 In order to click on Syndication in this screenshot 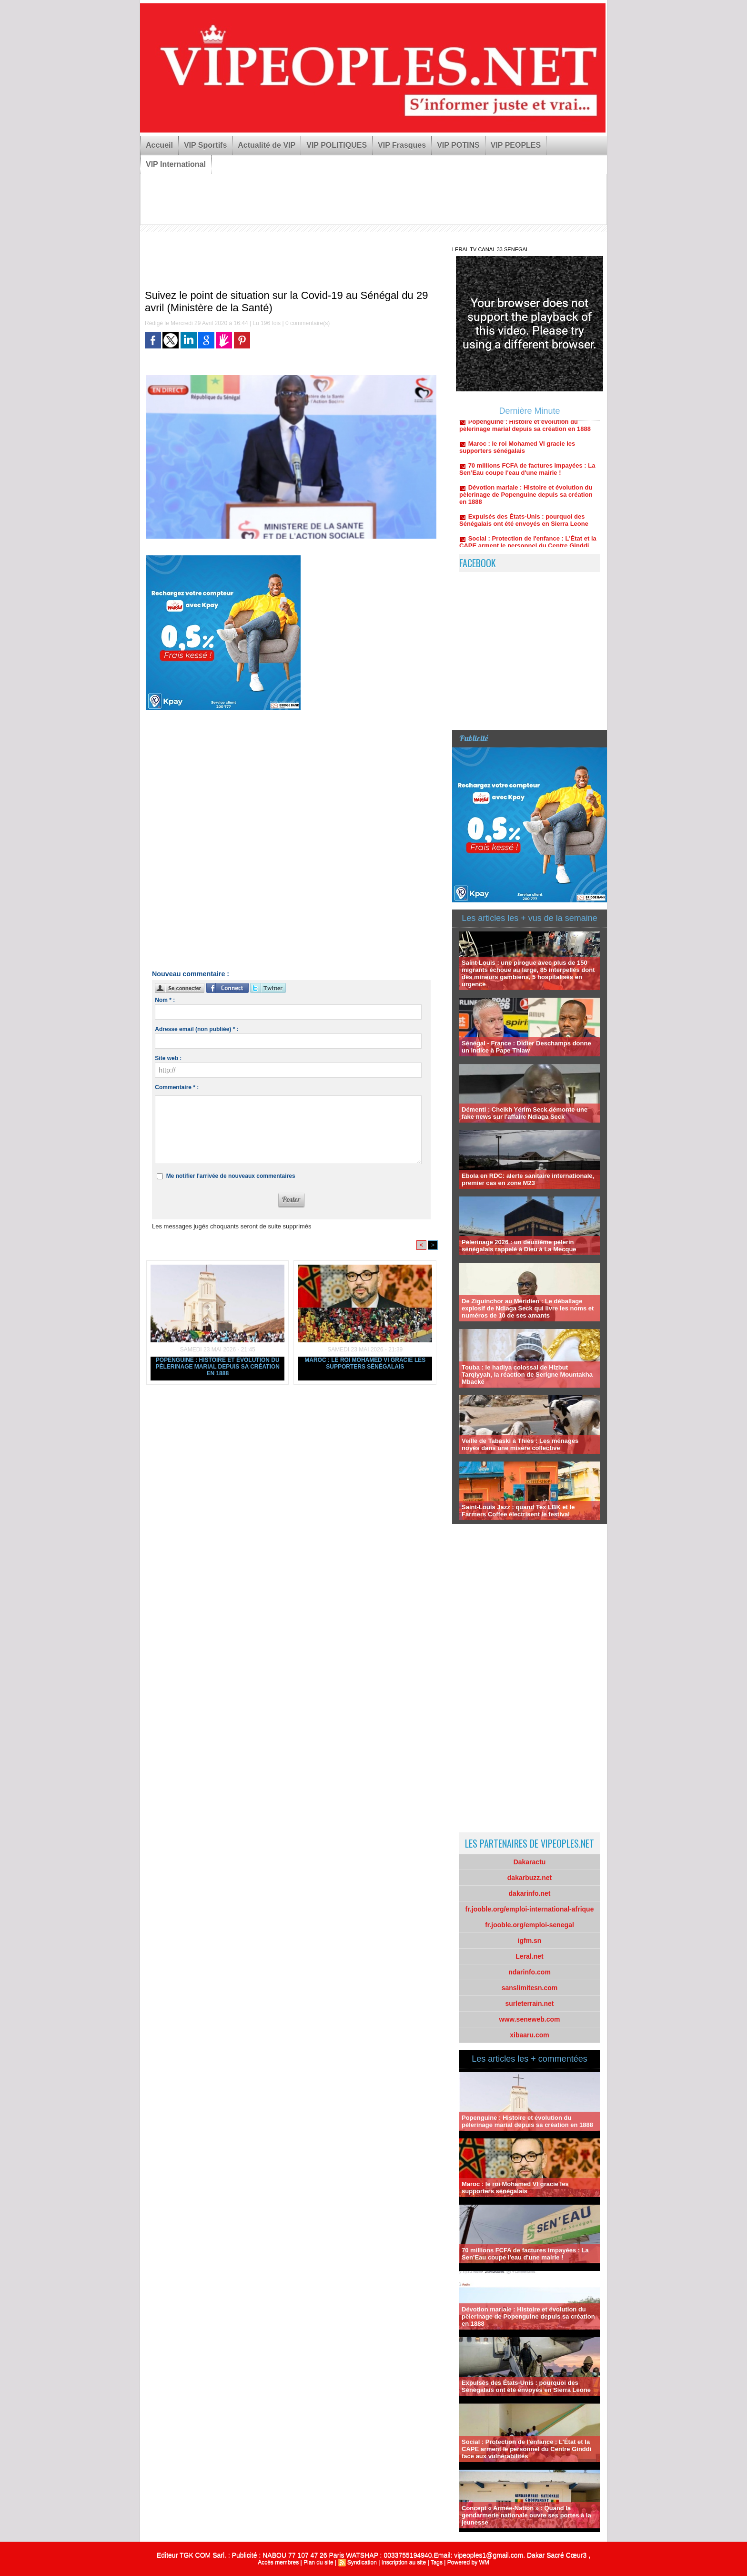, I will do `click(362, 2562)`.